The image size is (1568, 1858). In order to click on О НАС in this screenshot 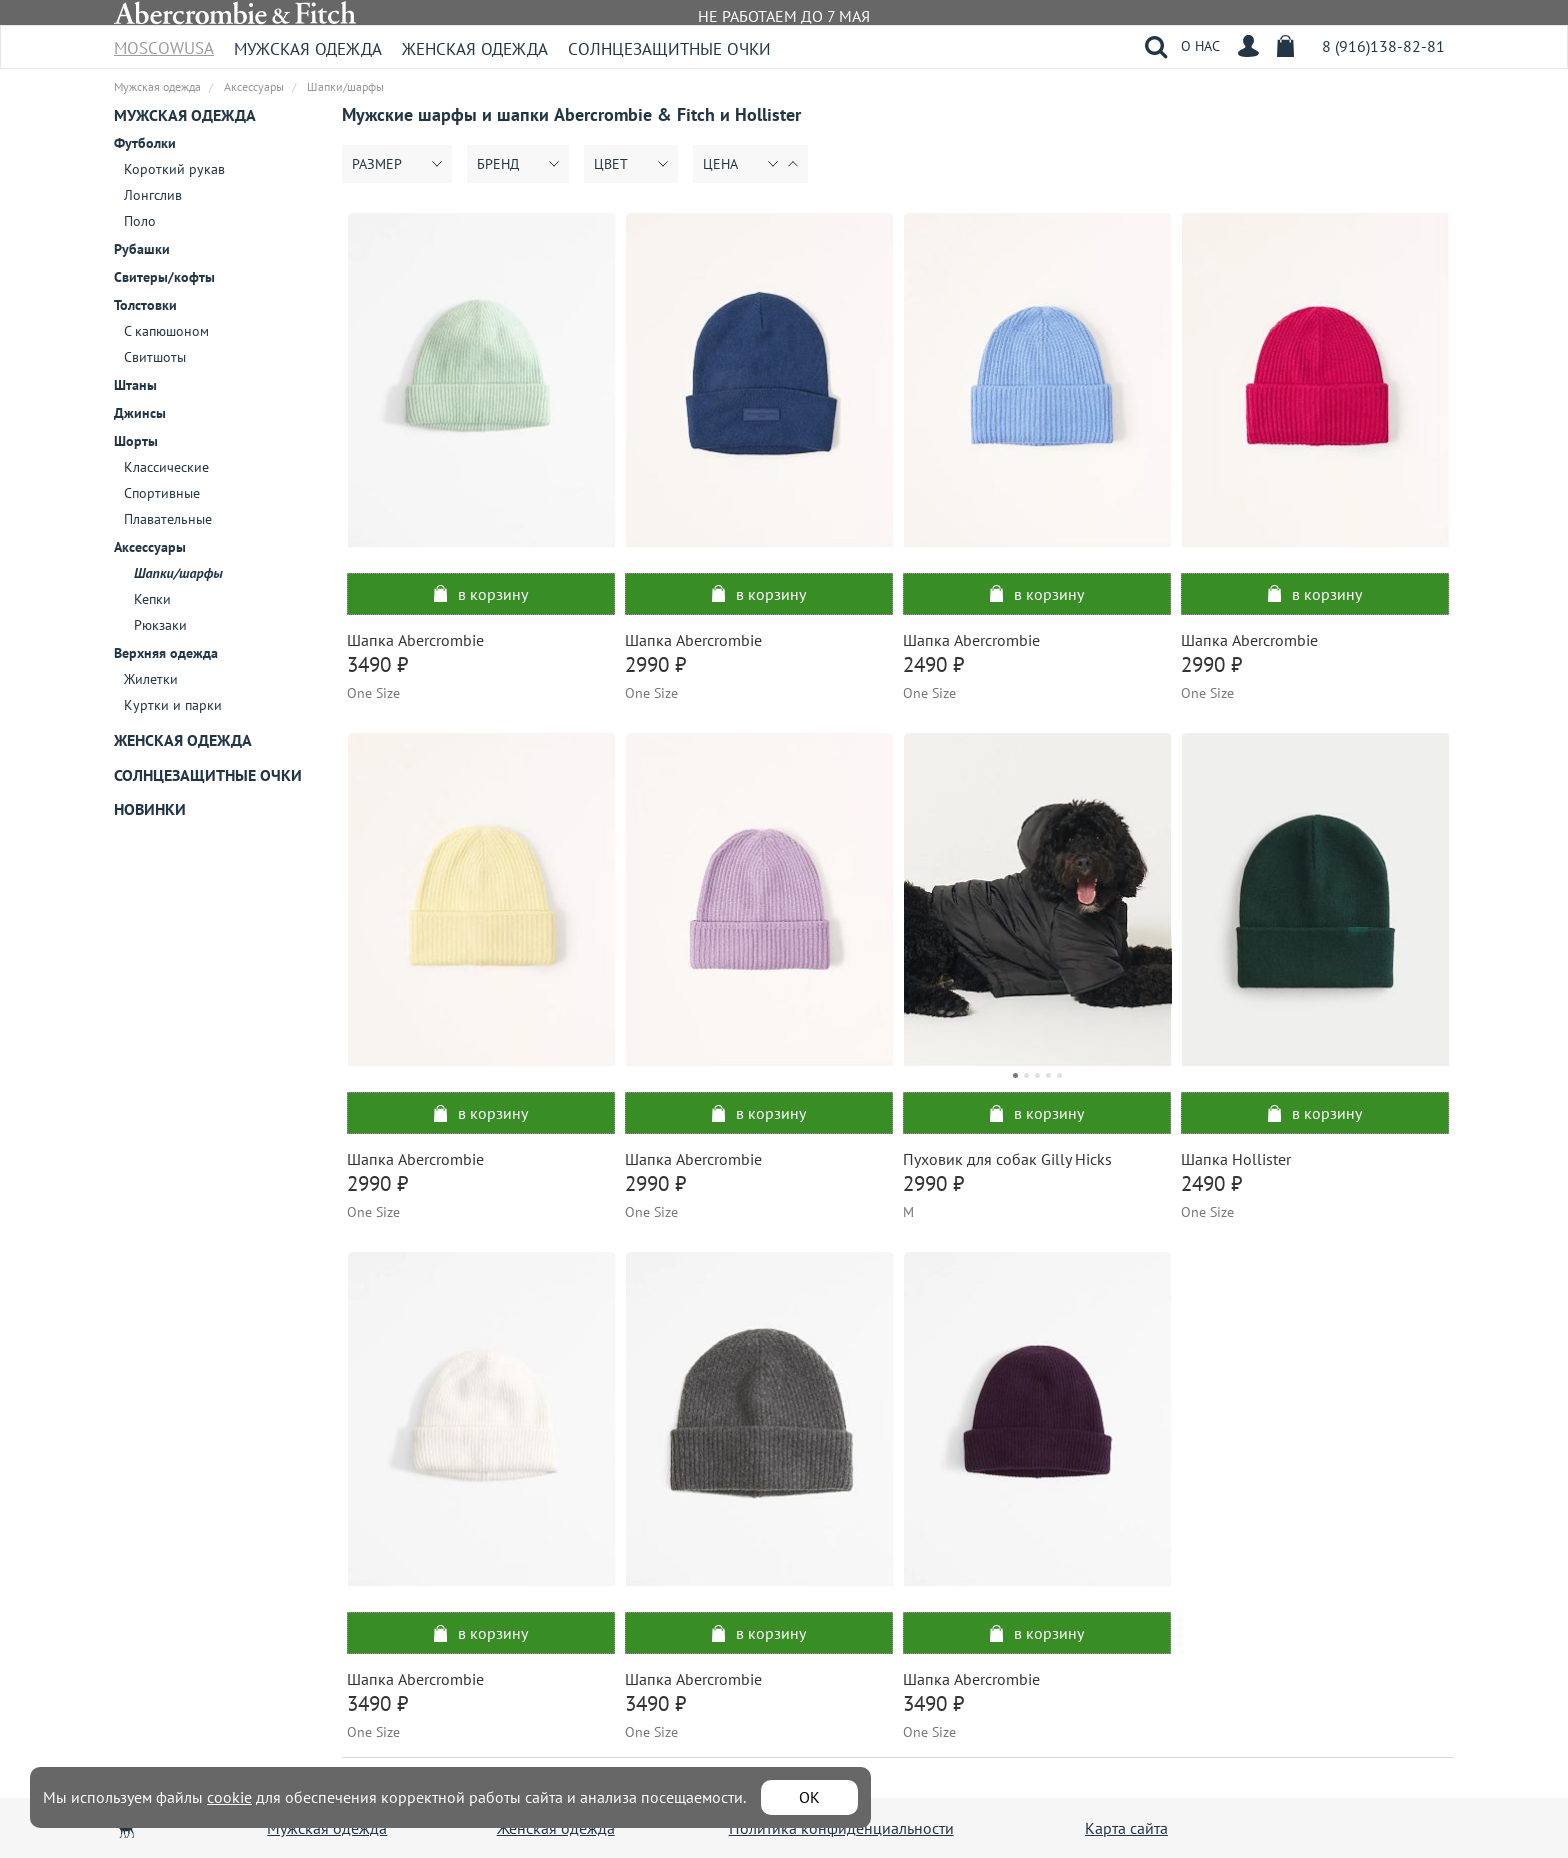, I will do `click(1200, 46)`.